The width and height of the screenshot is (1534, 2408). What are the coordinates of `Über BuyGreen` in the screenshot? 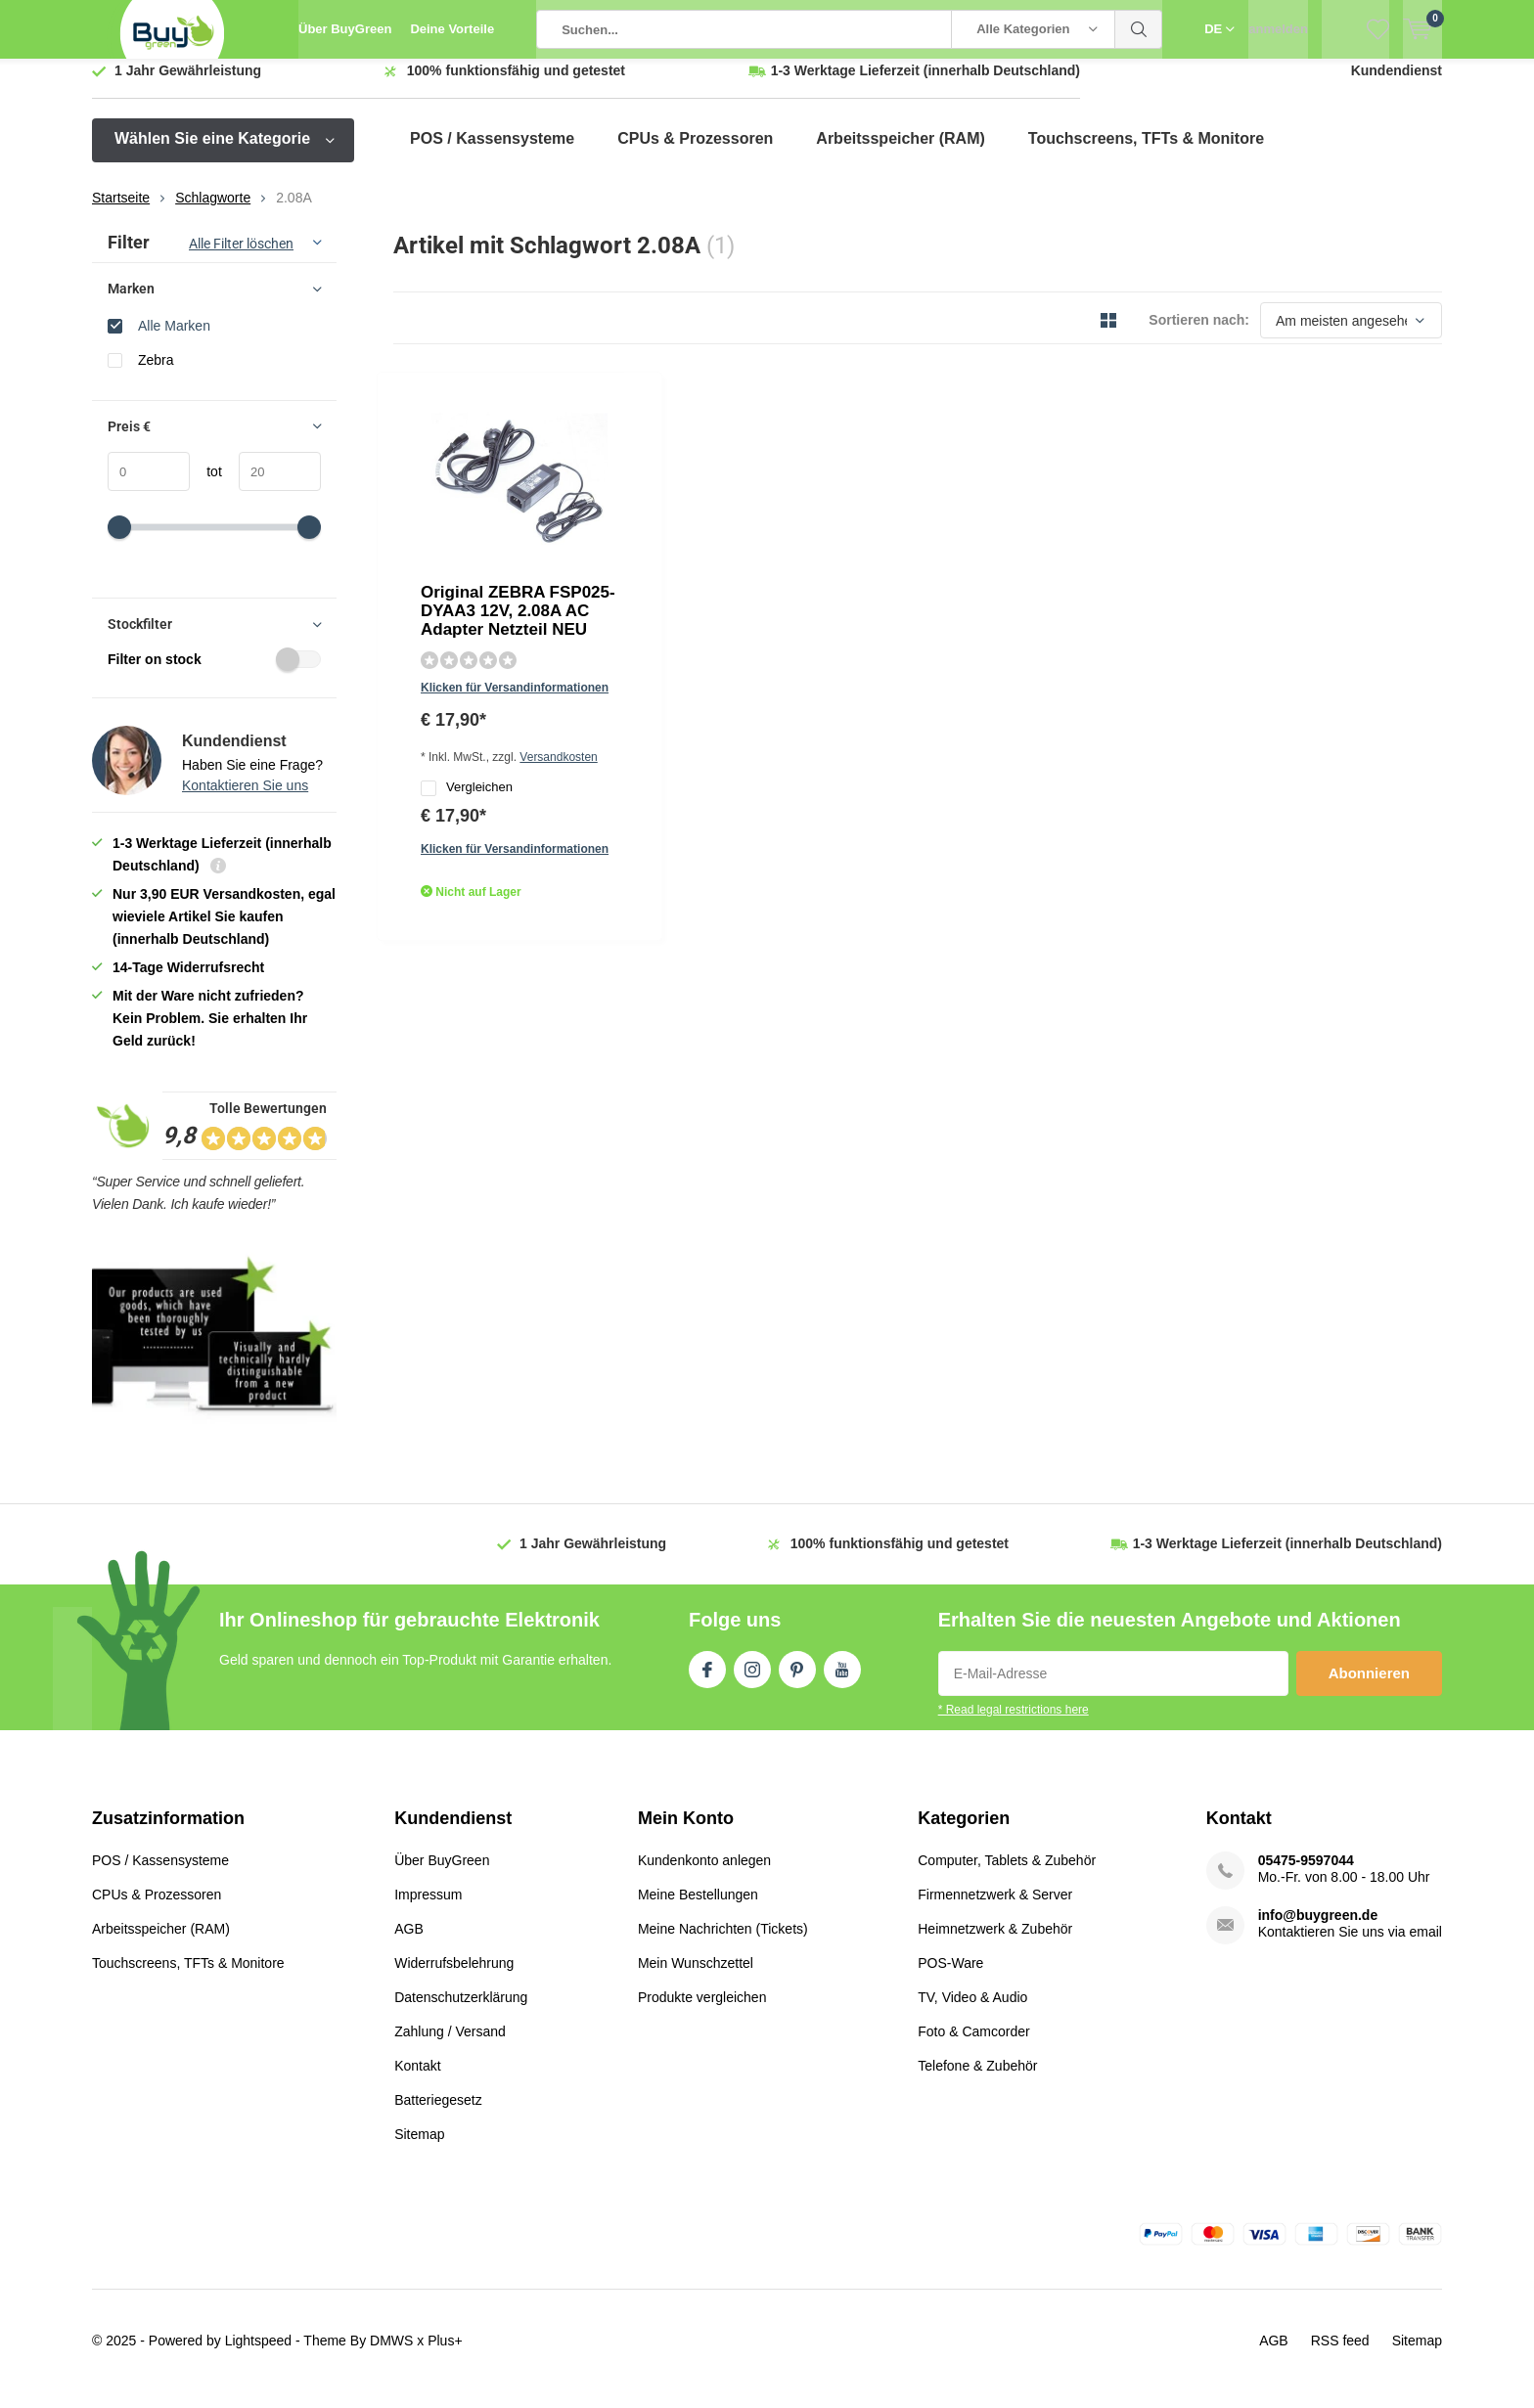 It's located at (344, 29).